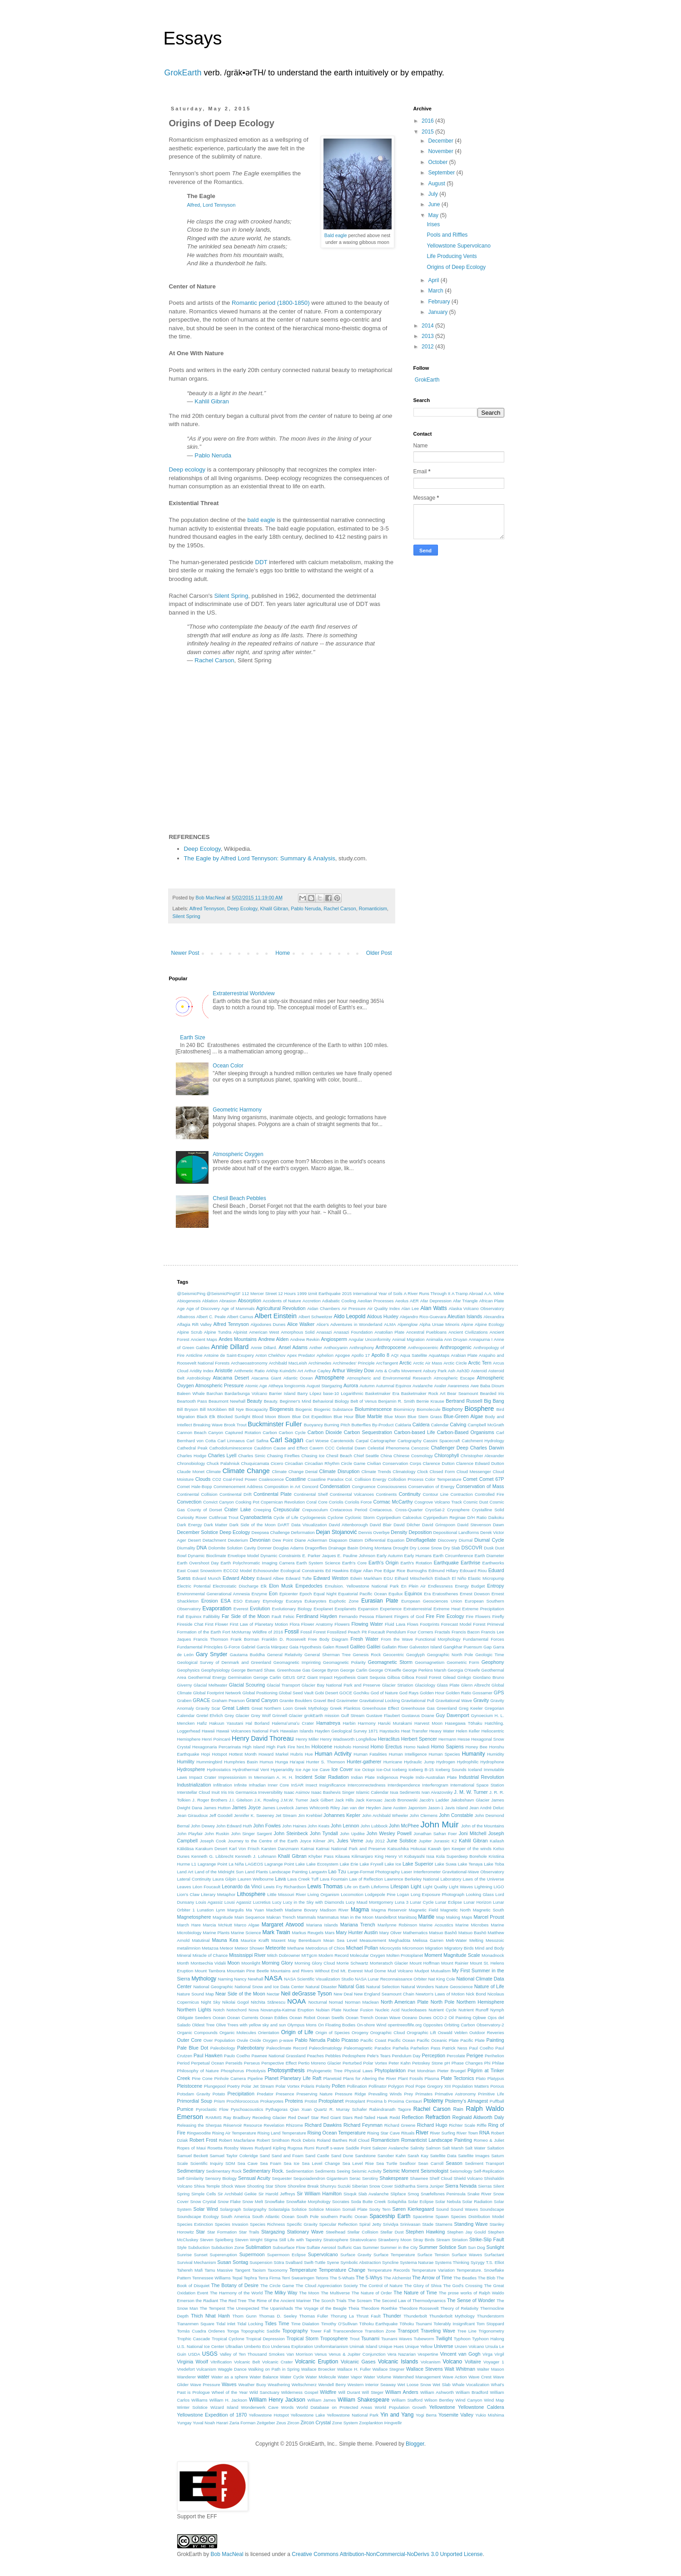 This screenshot has width=681, height=2576. What do you see at coordinates (467, 2132) in the screenshot?
I see `River Town` at bounding box center [467, 2132].